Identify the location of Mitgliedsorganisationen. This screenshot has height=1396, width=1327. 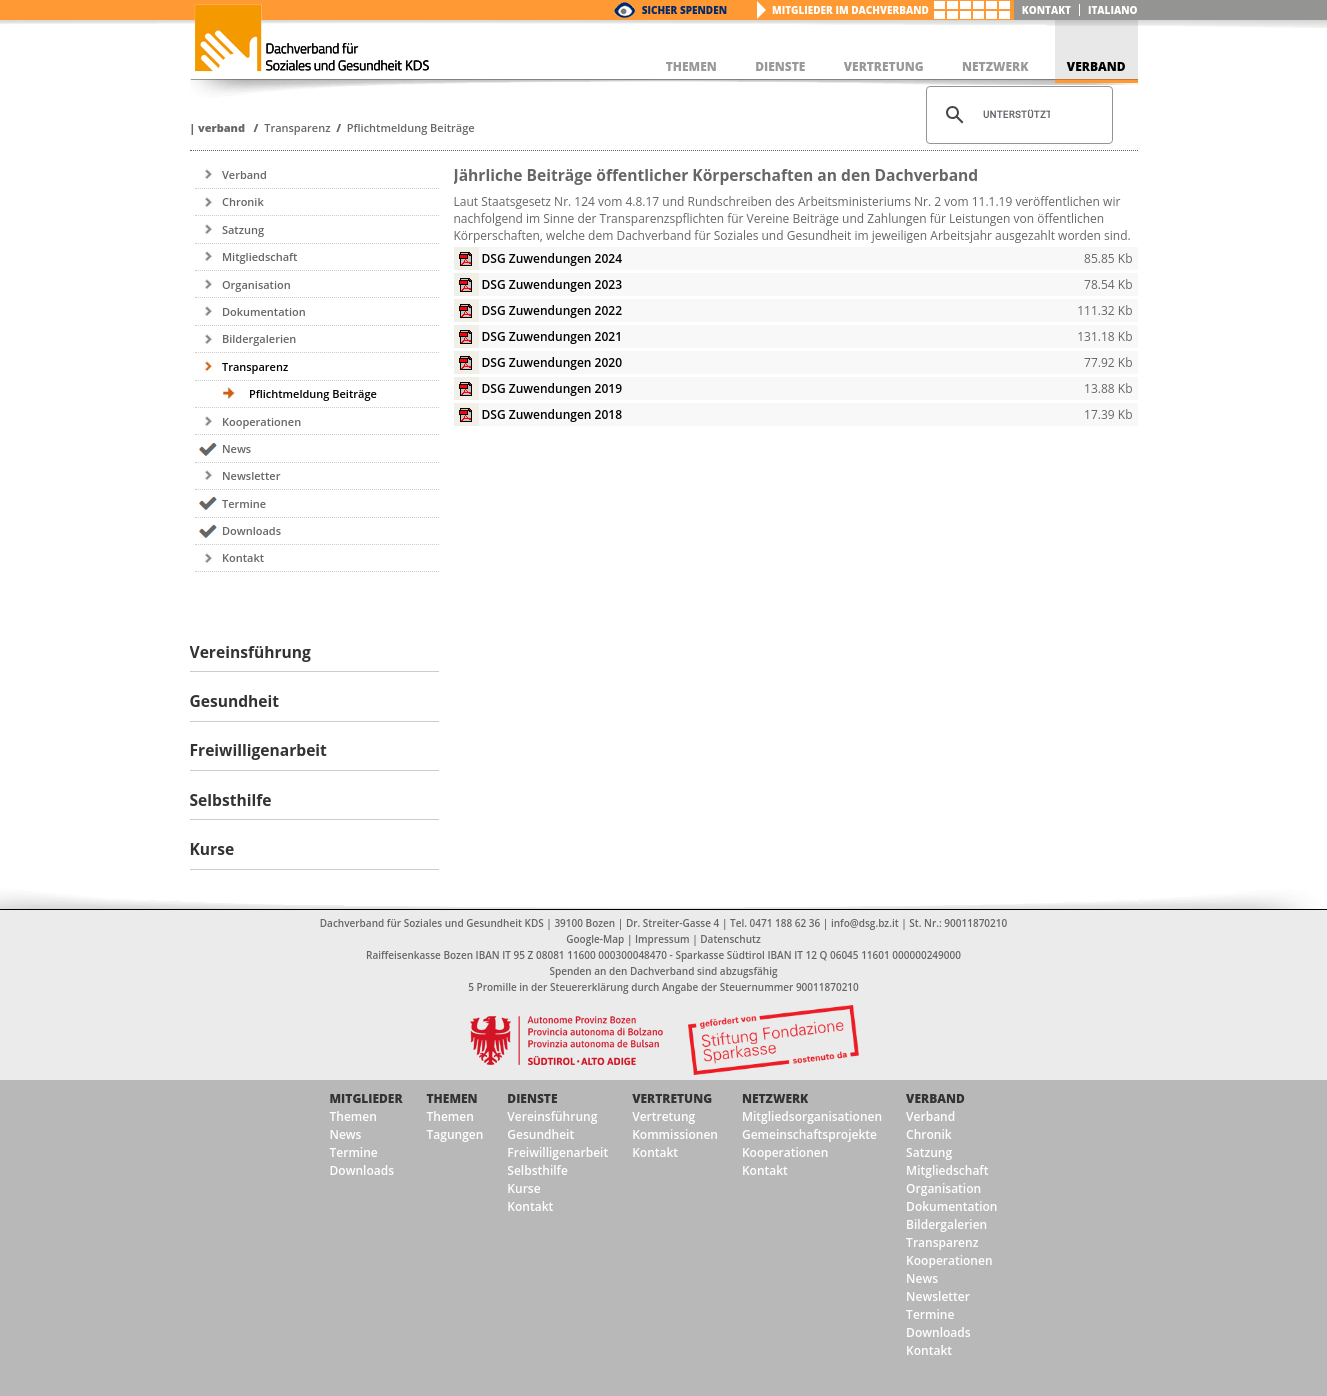
(812, 1116).